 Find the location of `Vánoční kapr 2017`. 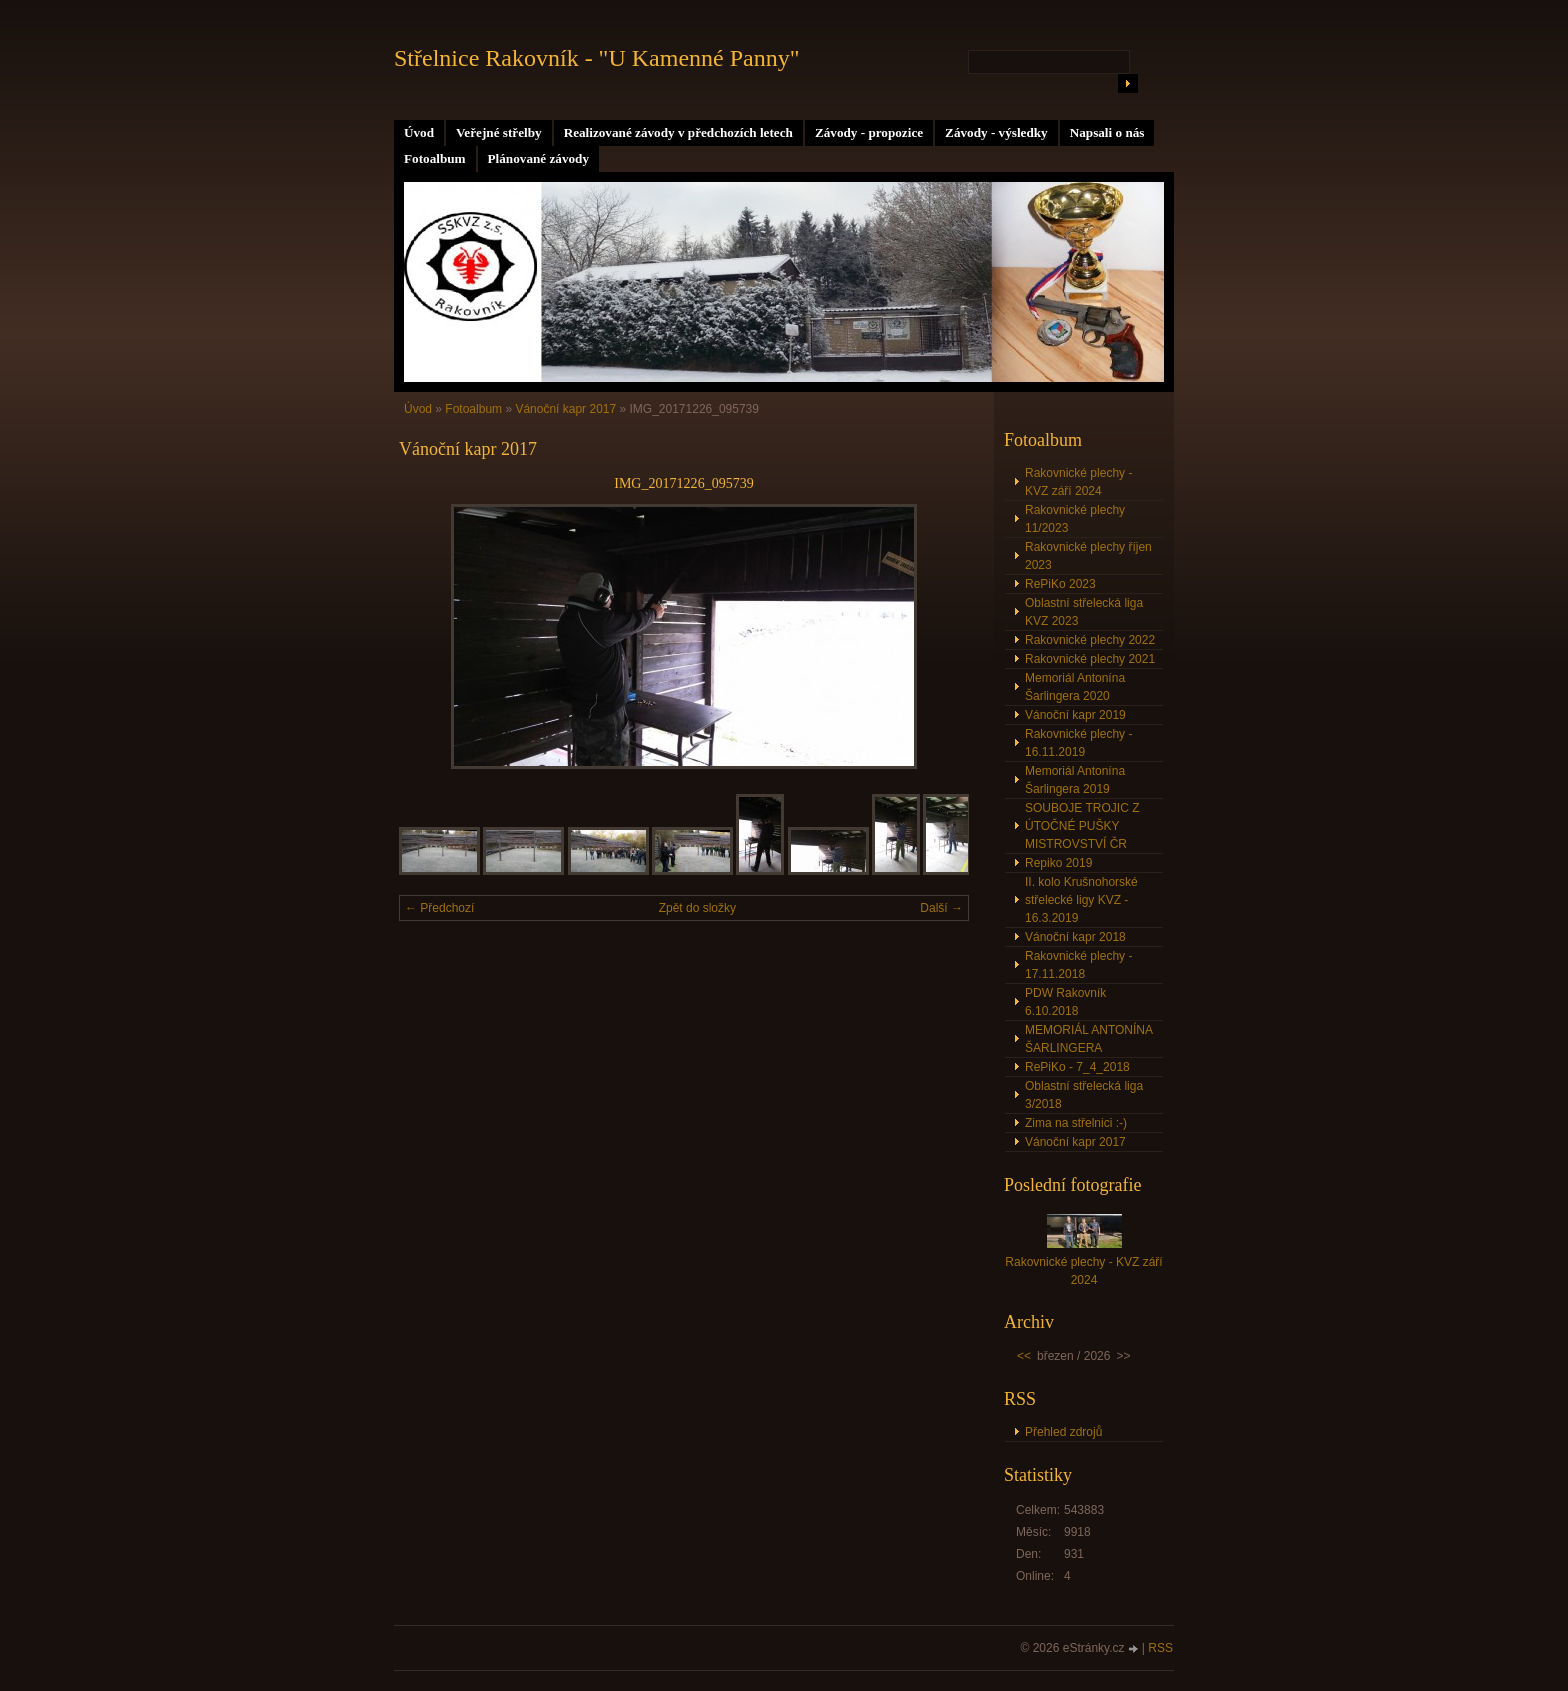

Vánoční kapr 2017 is located at coordinates (565, 409).